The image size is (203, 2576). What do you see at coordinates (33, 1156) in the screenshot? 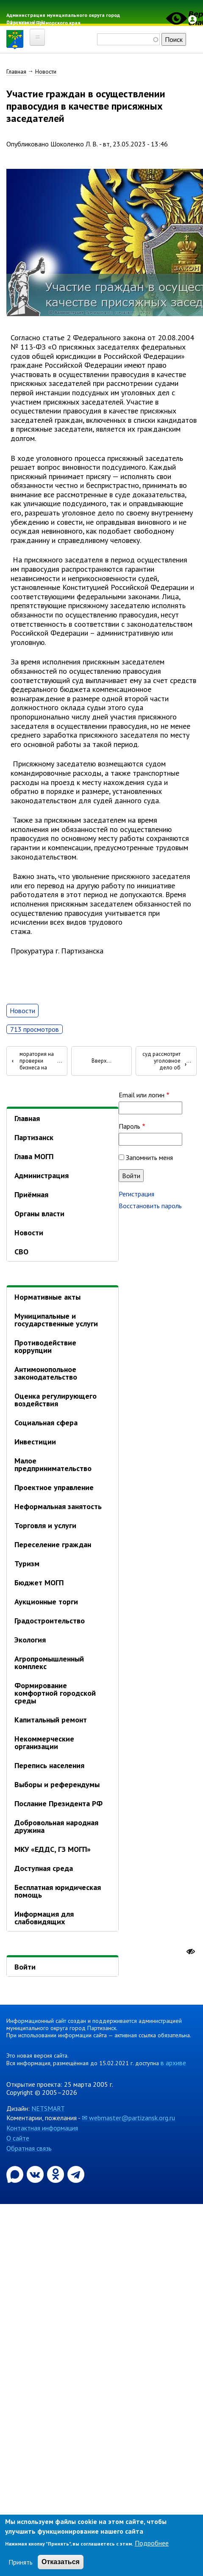
I see `Глава МОГП` at bounding box center [33, 1156].